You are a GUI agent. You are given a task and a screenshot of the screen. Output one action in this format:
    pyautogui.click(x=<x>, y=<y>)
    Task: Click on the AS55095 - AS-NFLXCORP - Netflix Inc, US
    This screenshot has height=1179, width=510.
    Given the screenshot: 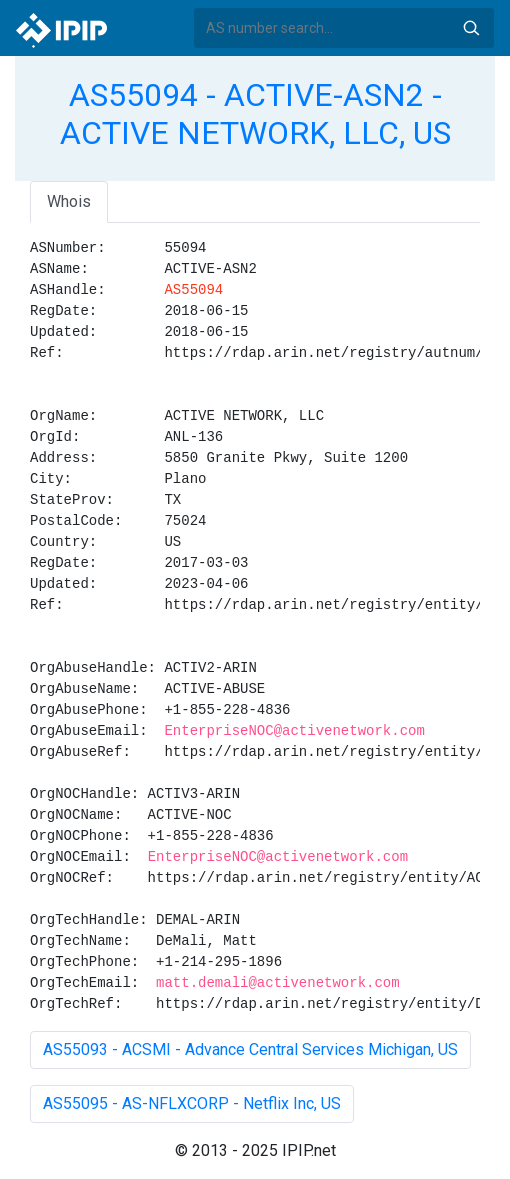 What is the action you would take?
    pyautogui.click(x=192, y=1103)
    